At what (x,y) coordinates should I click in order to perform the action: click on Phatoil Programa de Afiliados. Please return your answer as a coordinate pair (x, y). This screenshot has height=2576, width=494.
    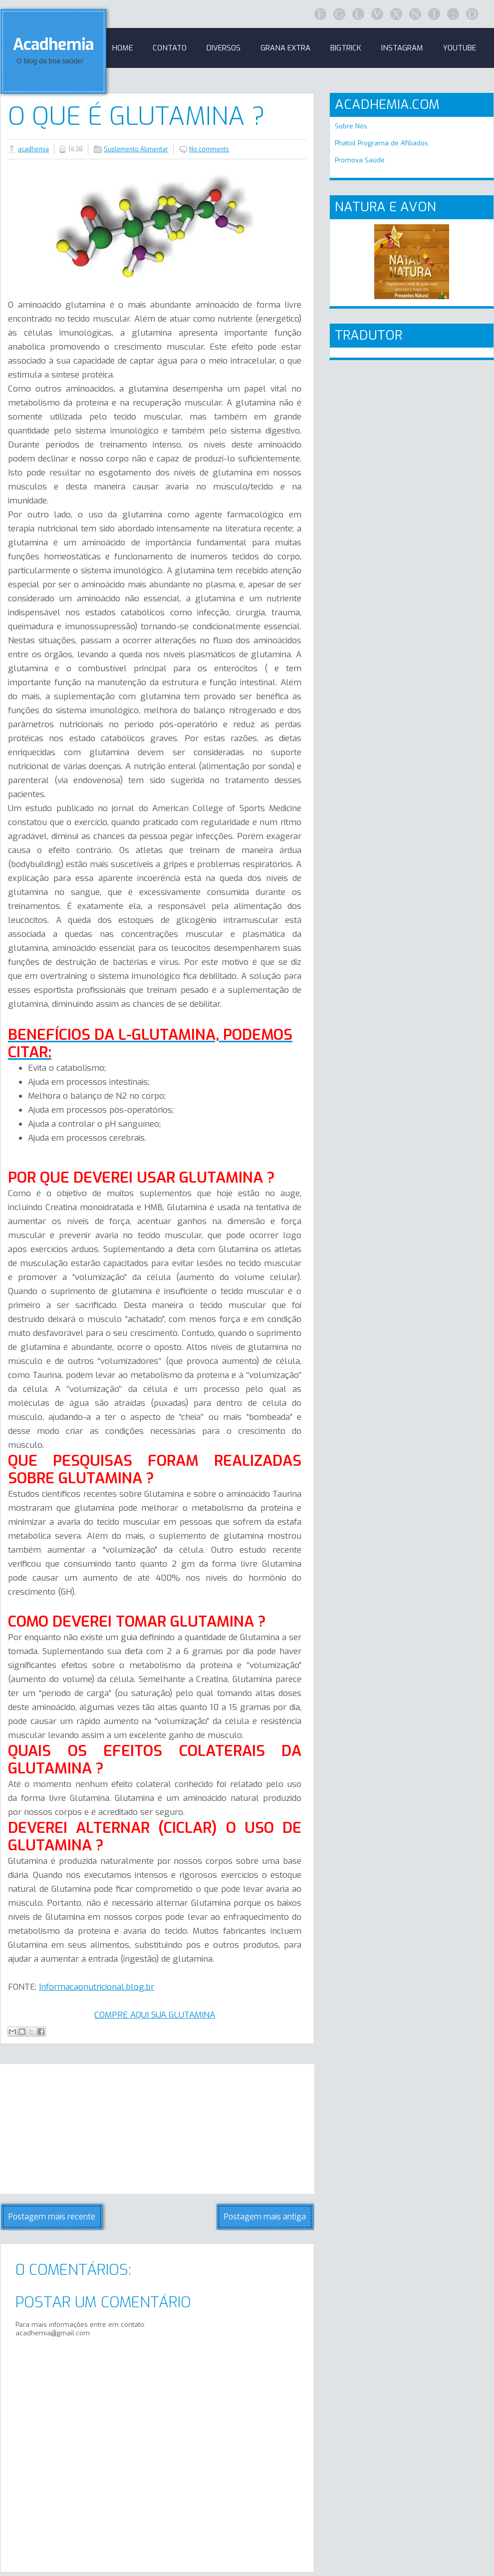
    Looking at the image, I should click on (381, 143).